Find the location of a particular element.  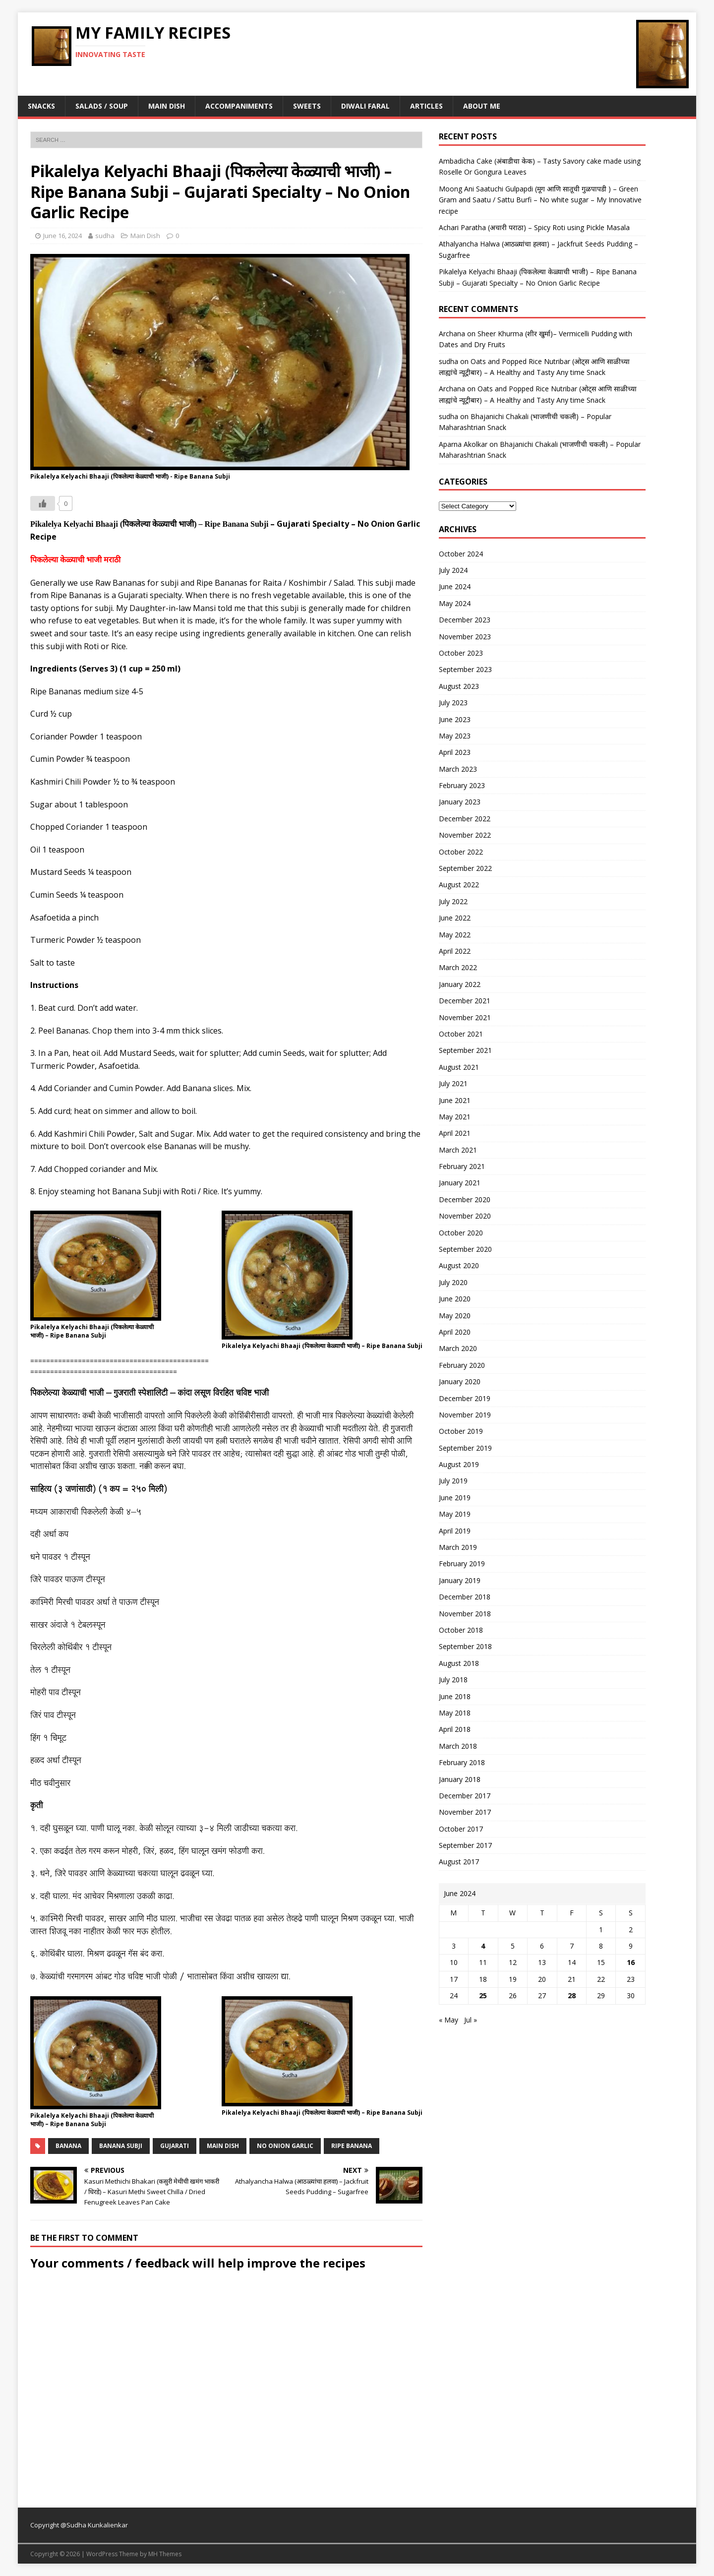

February 2018 is located at coordinates (462, 1762).